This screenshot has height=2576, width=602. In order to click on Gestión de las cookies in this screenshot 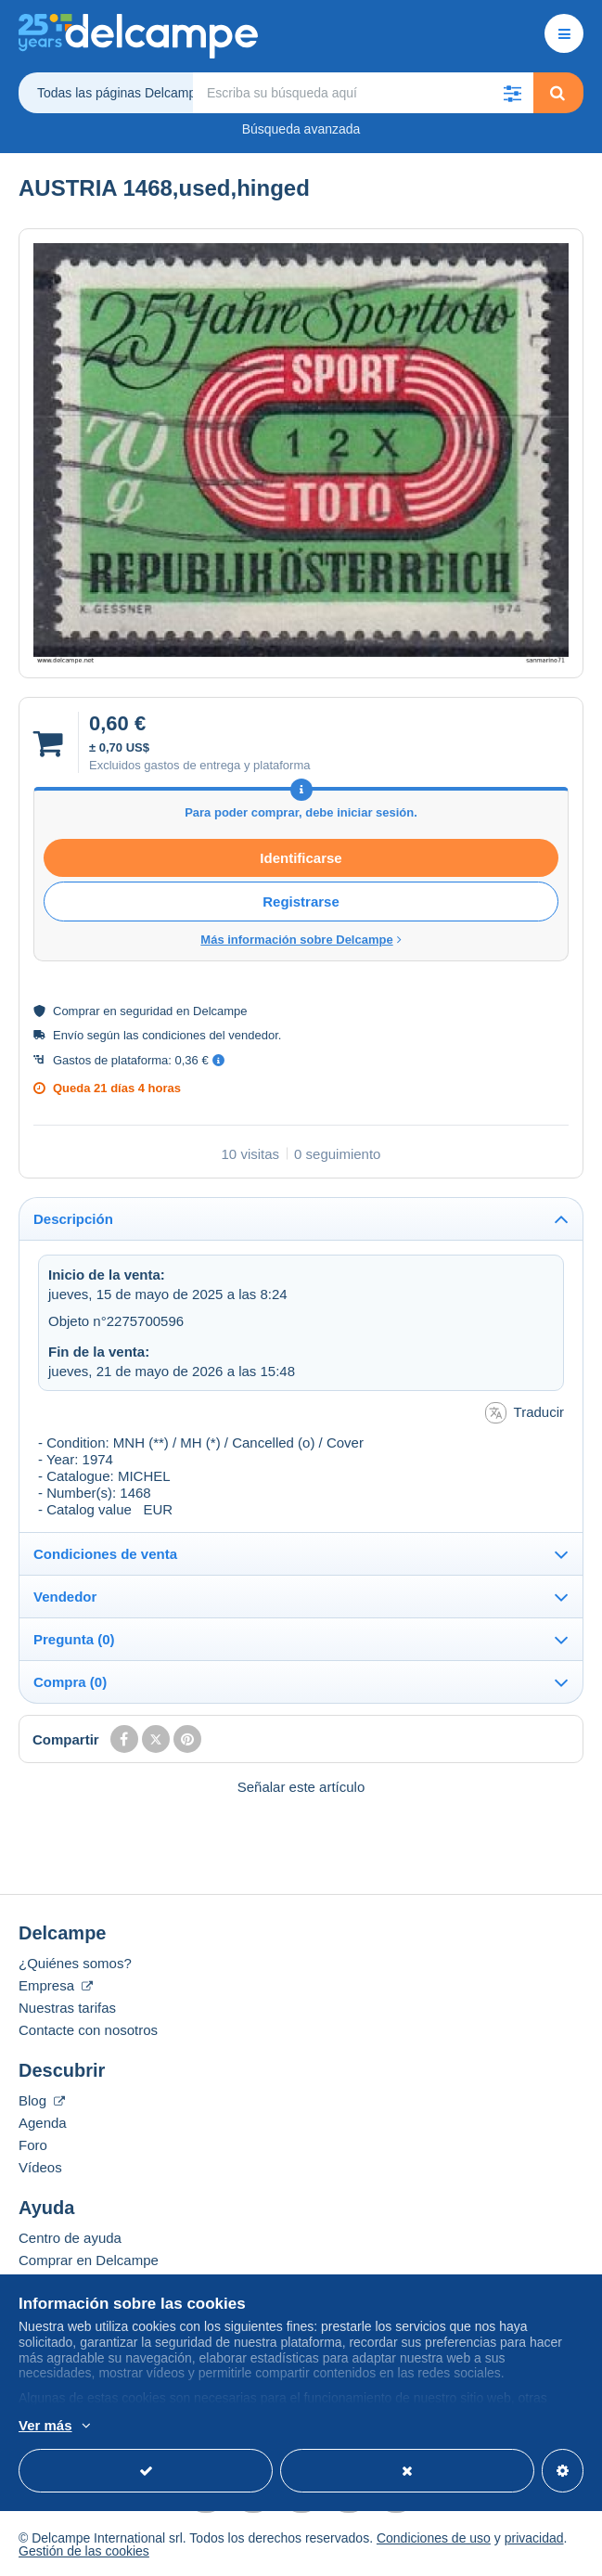, I will do `click(84, 2551)`.